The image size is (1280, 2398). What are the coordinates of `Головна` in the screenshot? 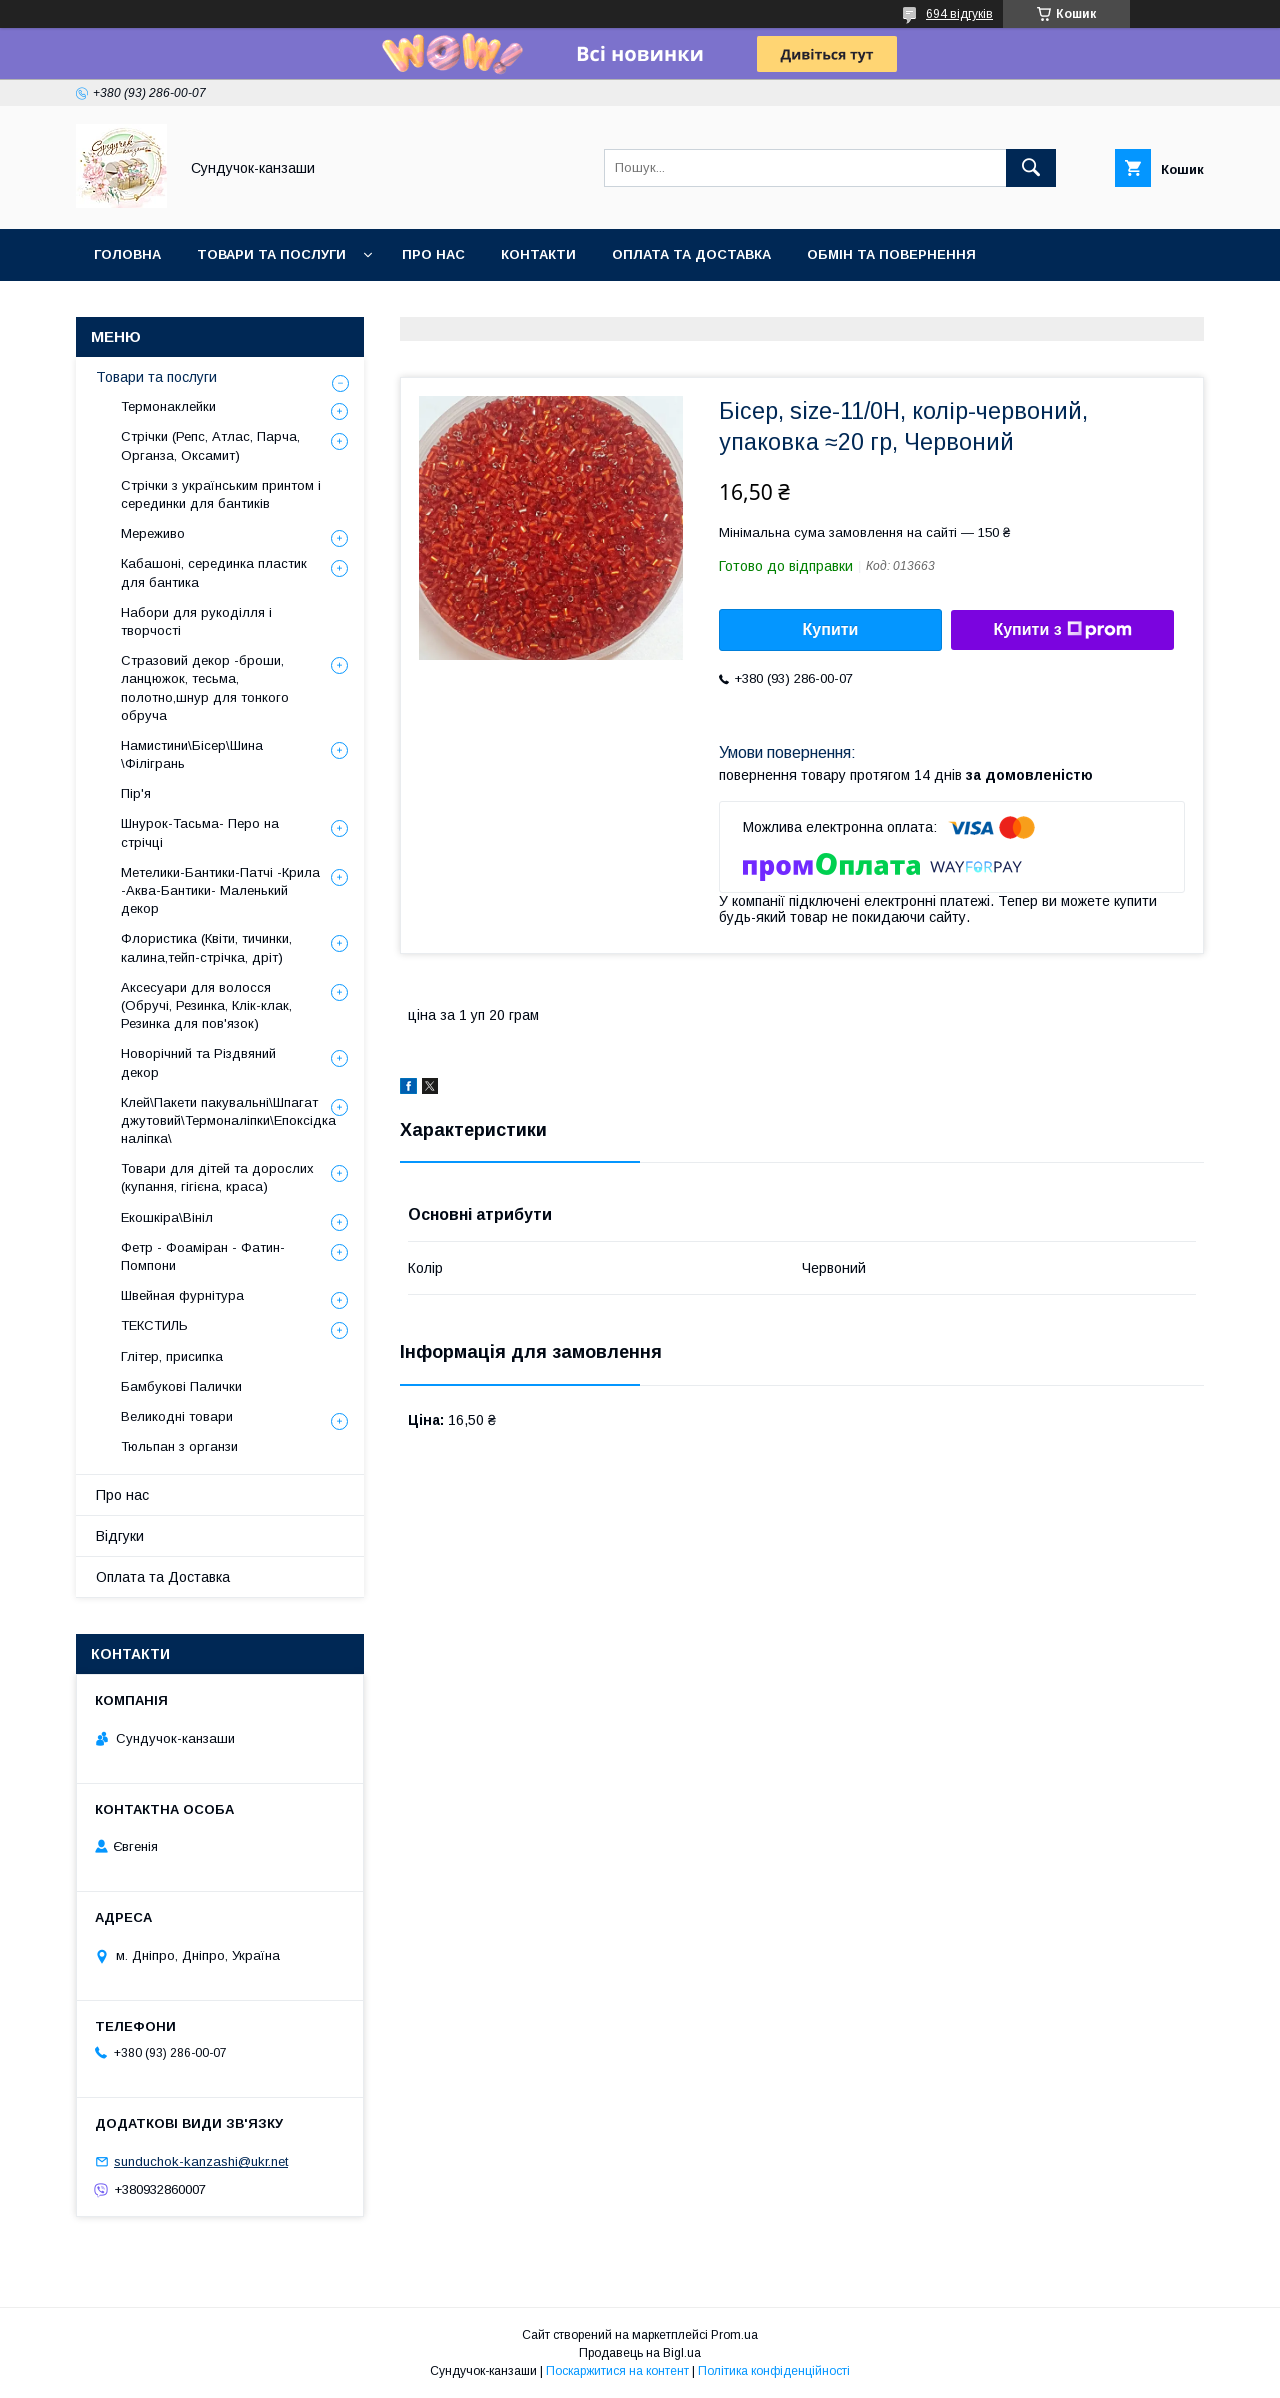 It's located at (127, 254).